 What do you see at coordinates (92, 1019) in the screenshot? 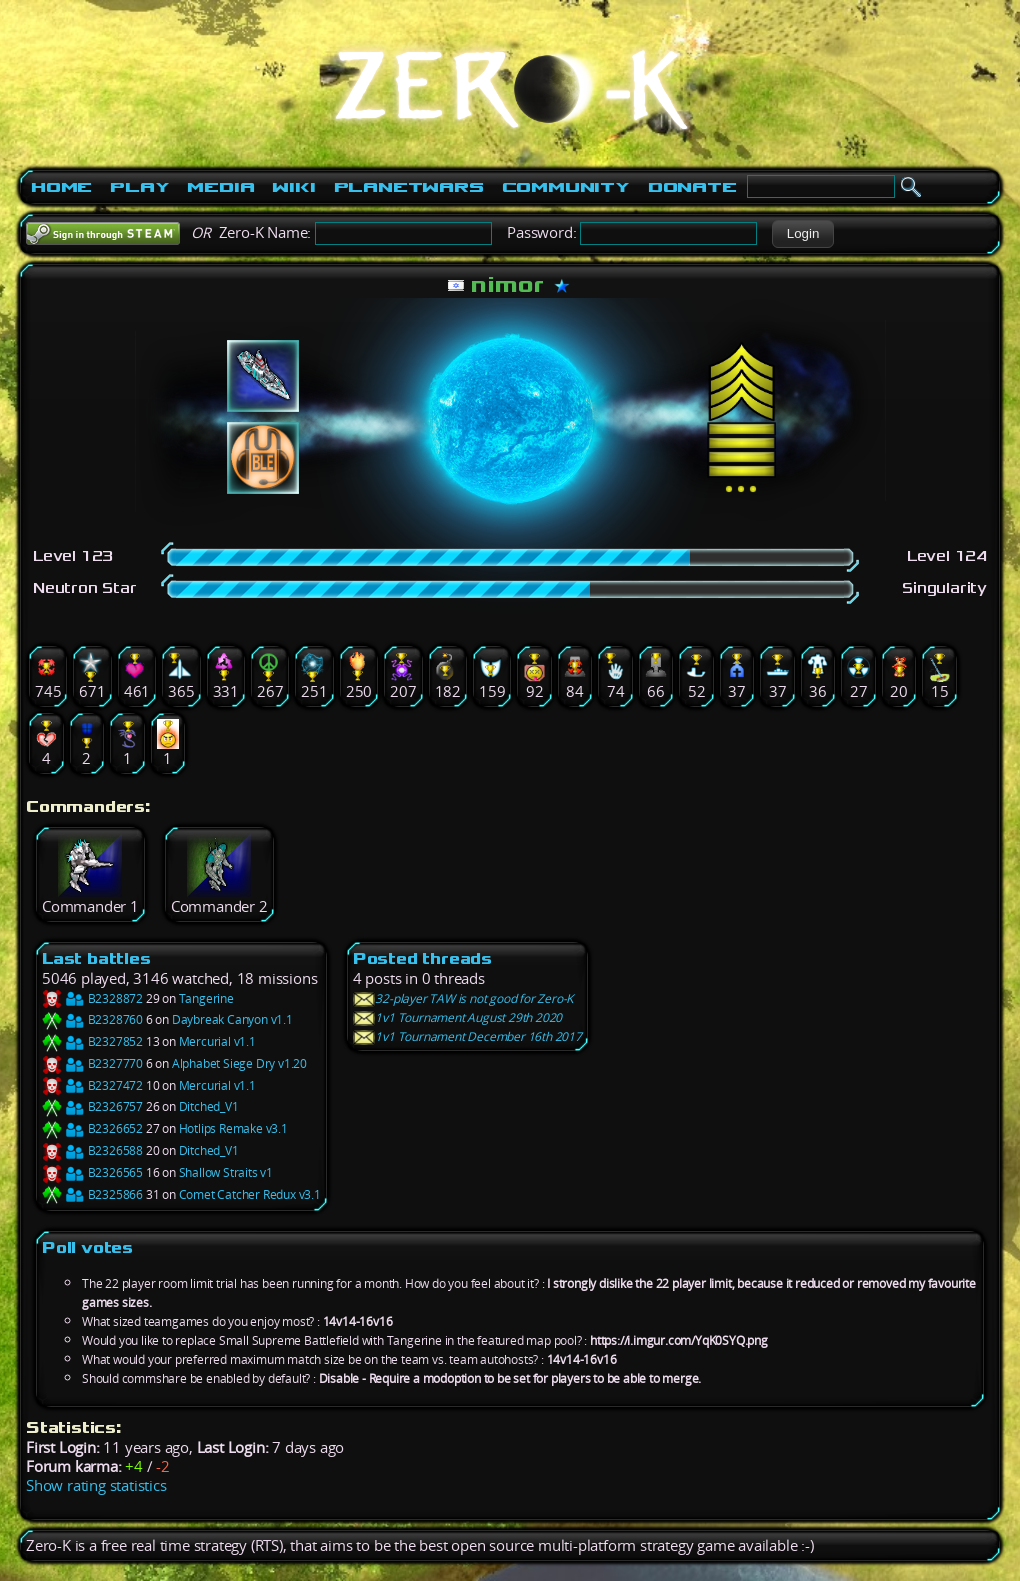
I see `B2328760` at bounding box center [92, 1019].